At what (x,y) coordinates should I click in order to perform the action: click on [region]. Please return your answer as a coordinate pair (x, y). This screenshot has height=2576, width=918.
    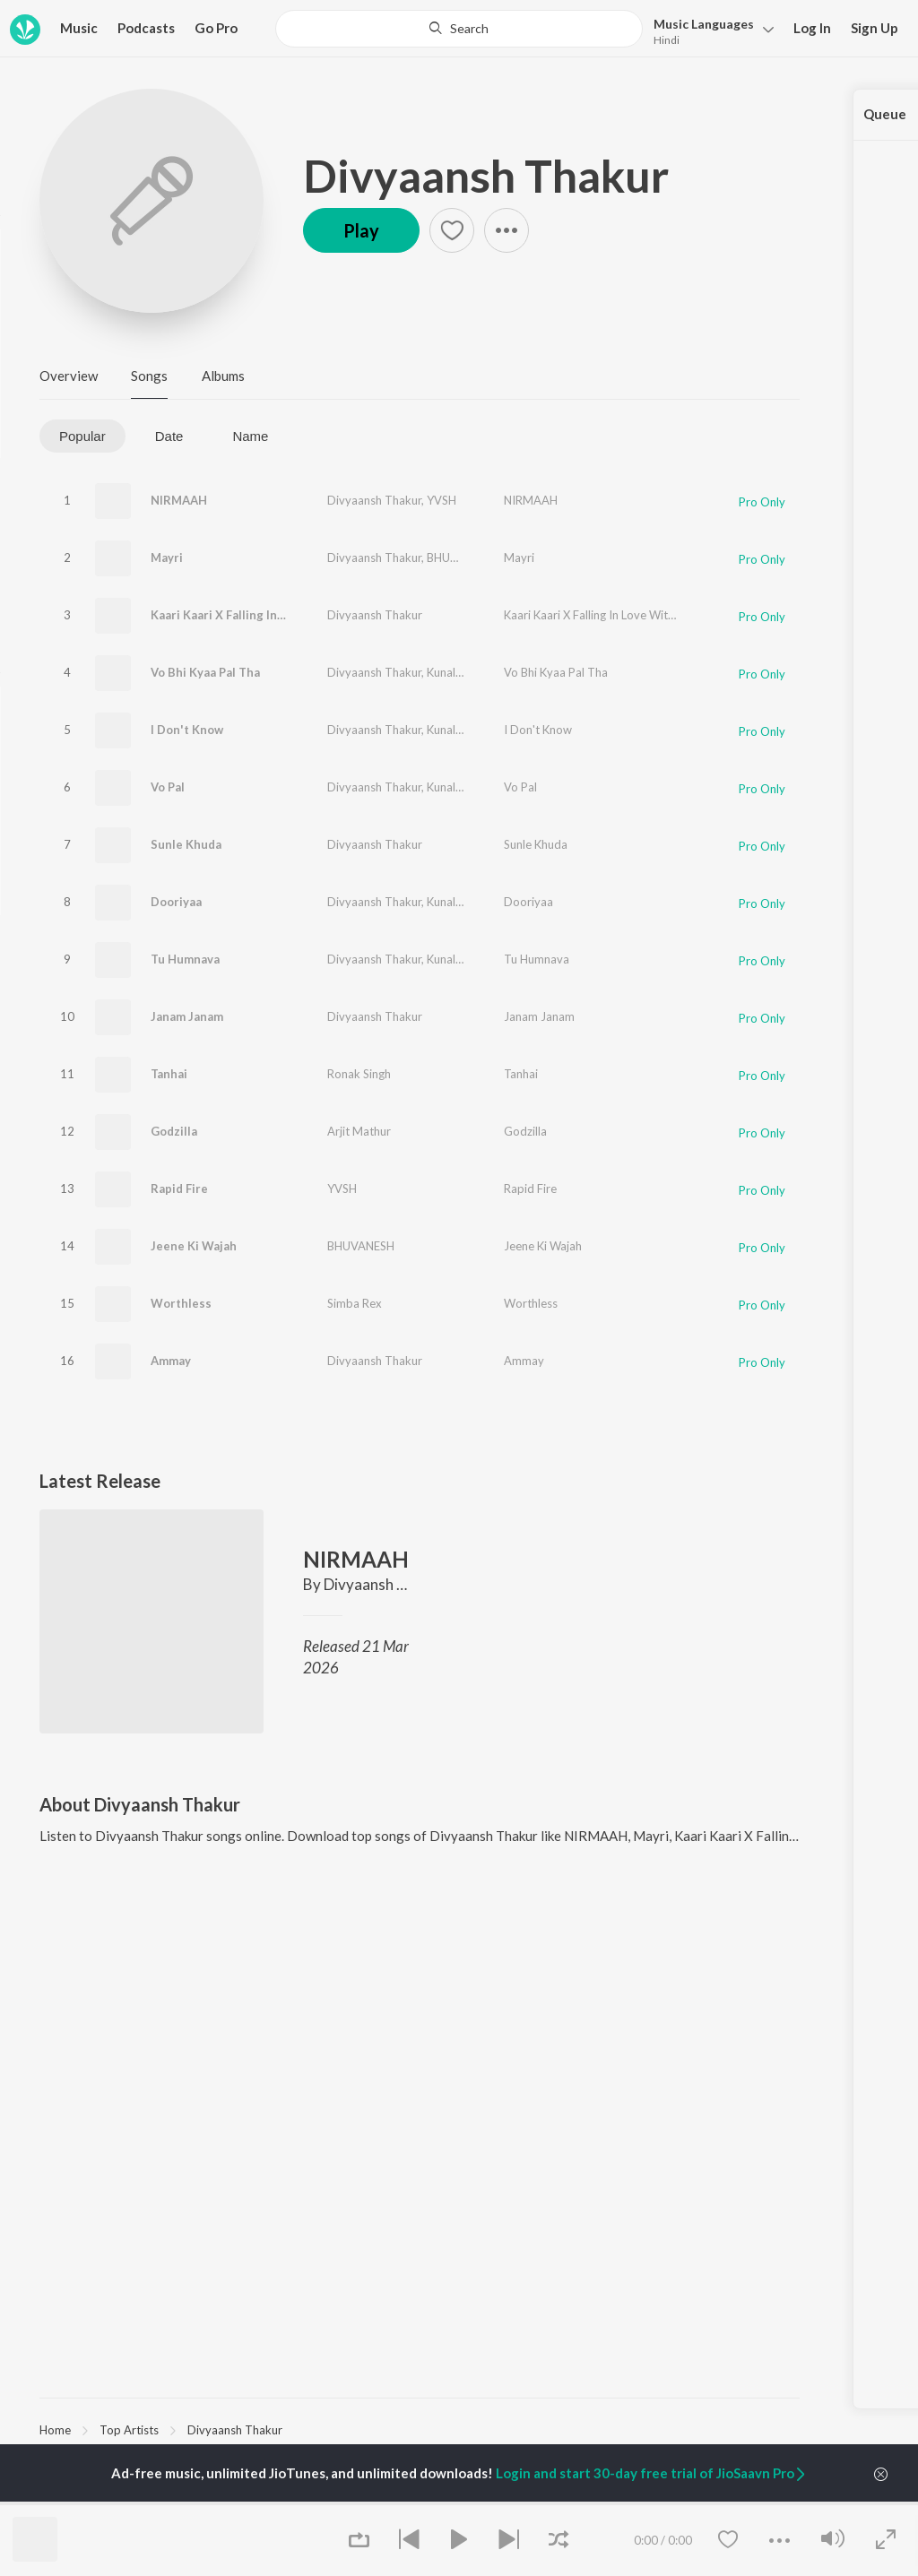
    Looking at the image, I should click on (419, 2429).